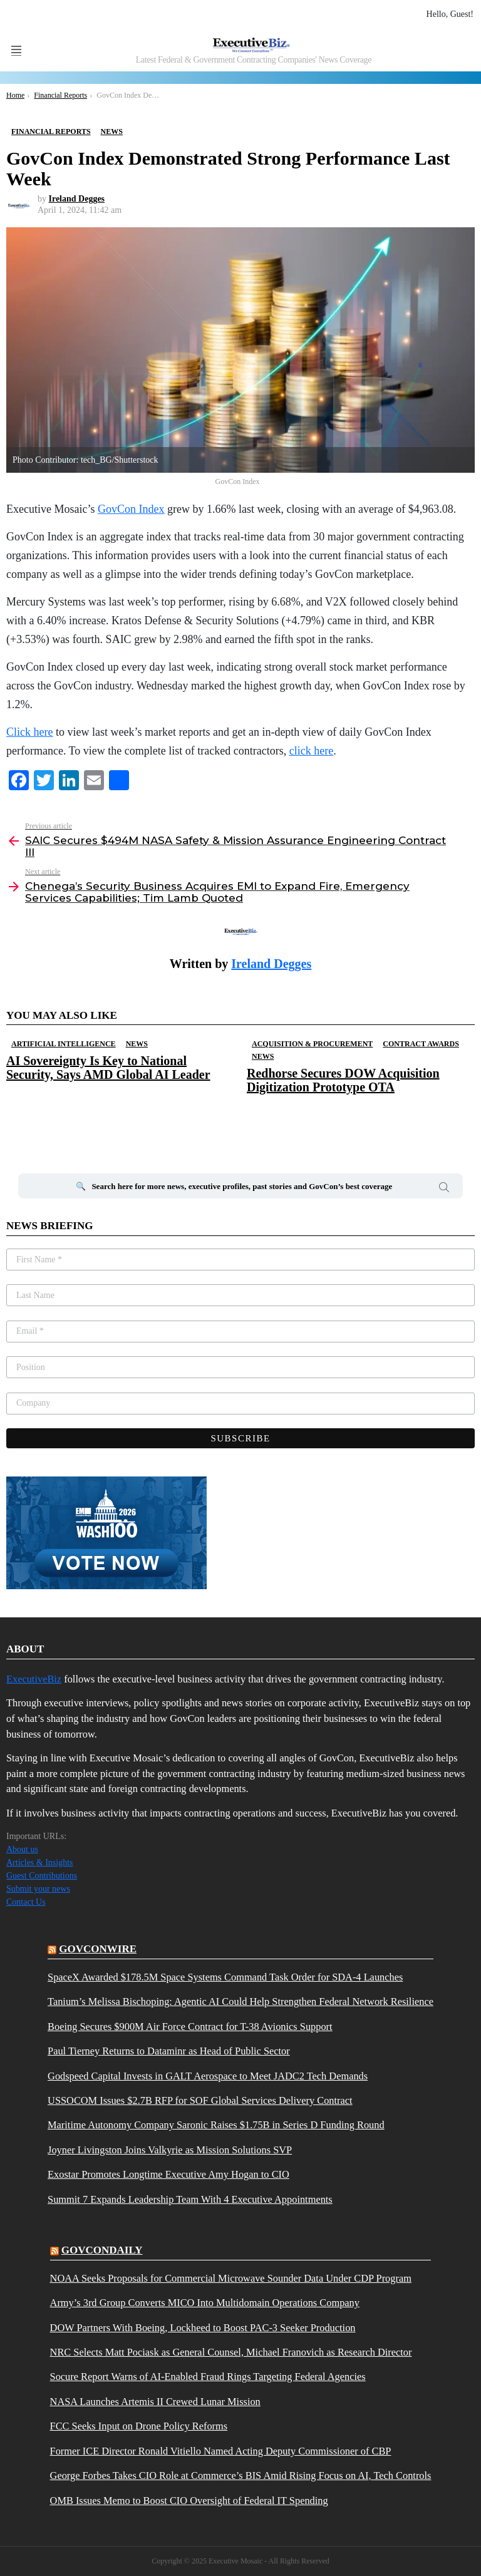  What do you see at coordinates (225, 1977) in the screenshot?
I see `SpaceX Awarded $178.5M Space Systems Command Task Order for SDA-4 Launches` at bounding box center [225, 1977].